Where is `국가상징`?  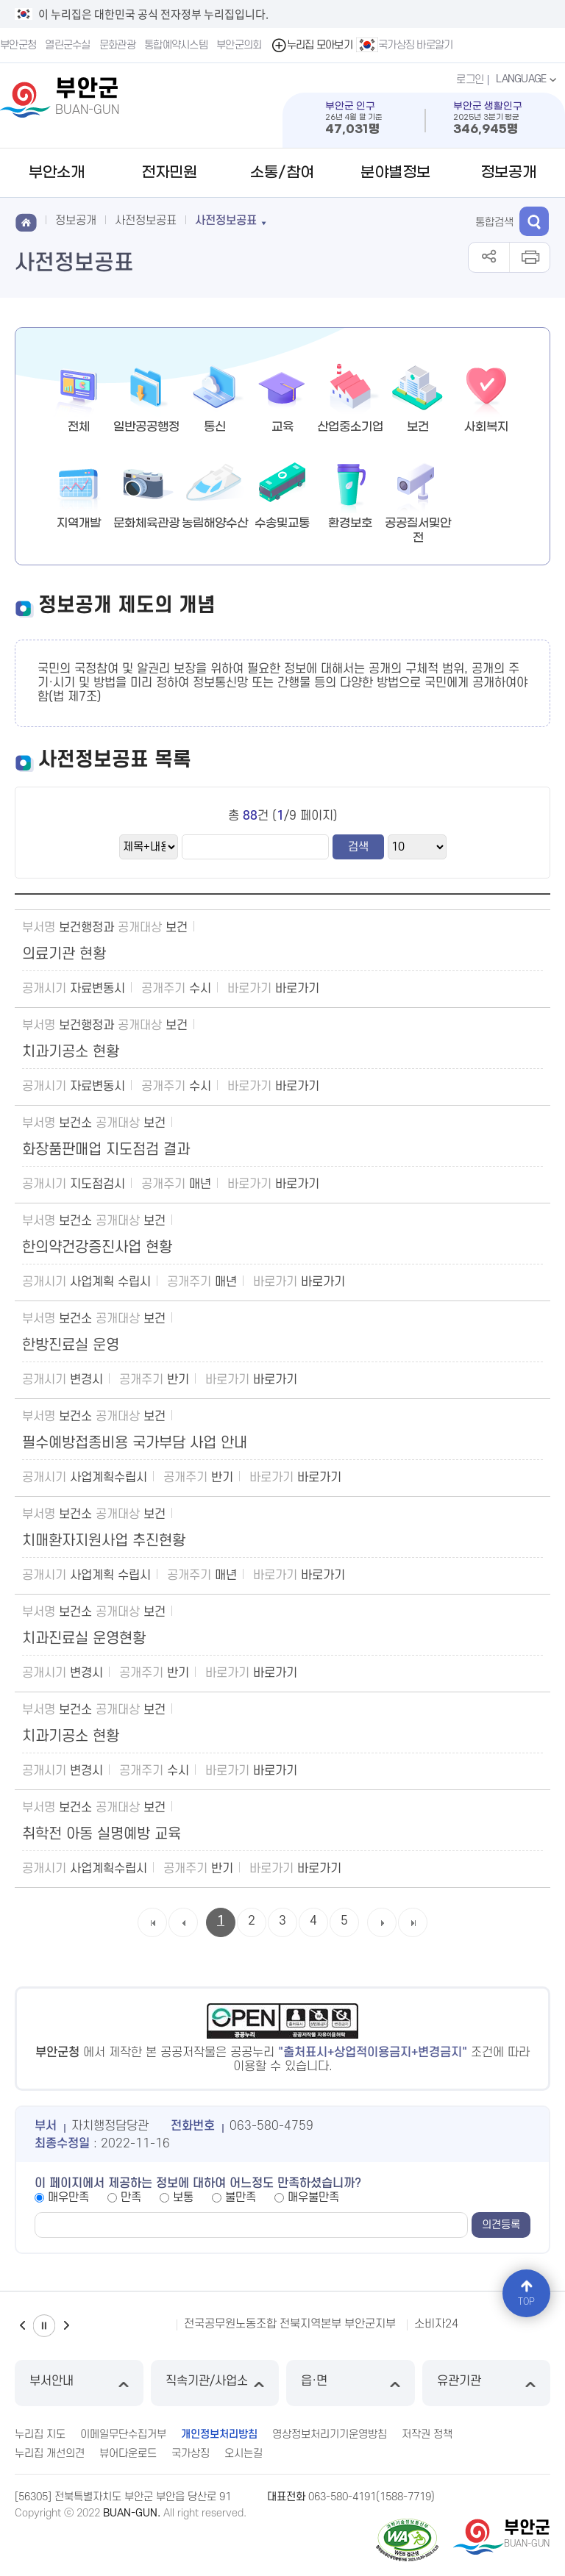 국가상징 is located at coordinates (190, 2453).